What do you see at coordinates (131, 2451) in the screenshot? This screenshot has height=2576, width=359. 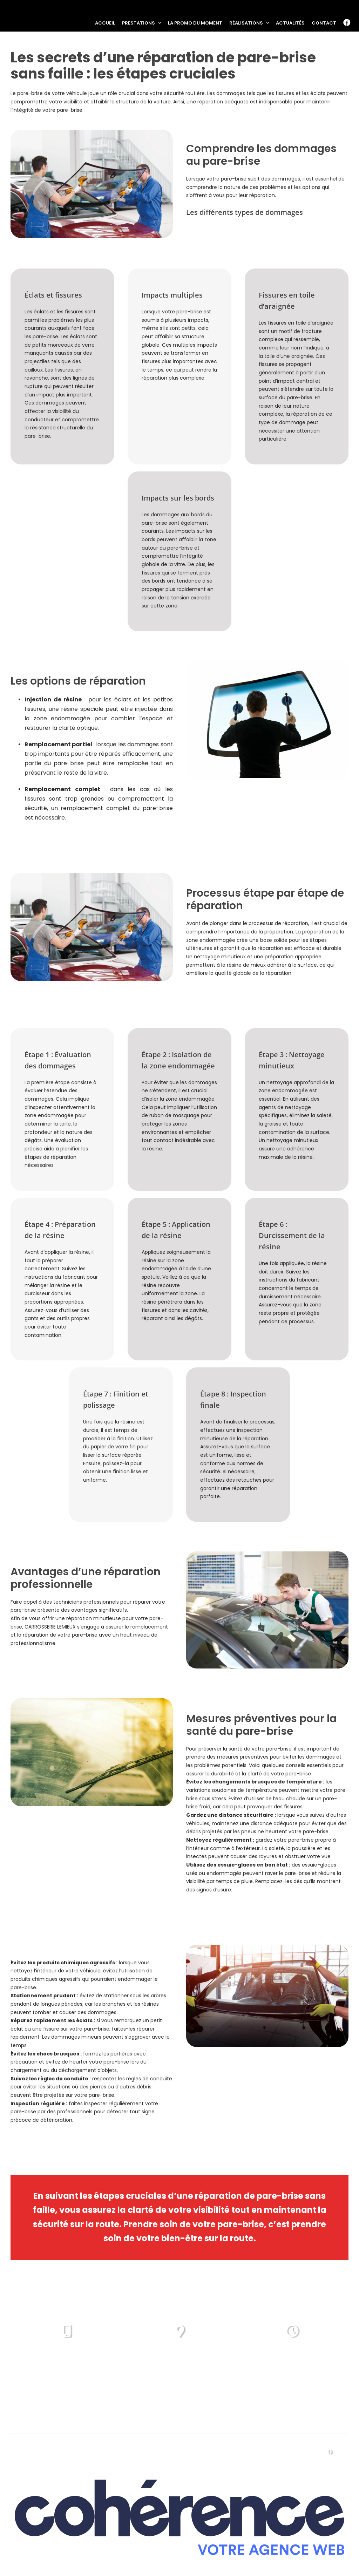 I see `La promo du moment` at bounding box center [131, 2451].